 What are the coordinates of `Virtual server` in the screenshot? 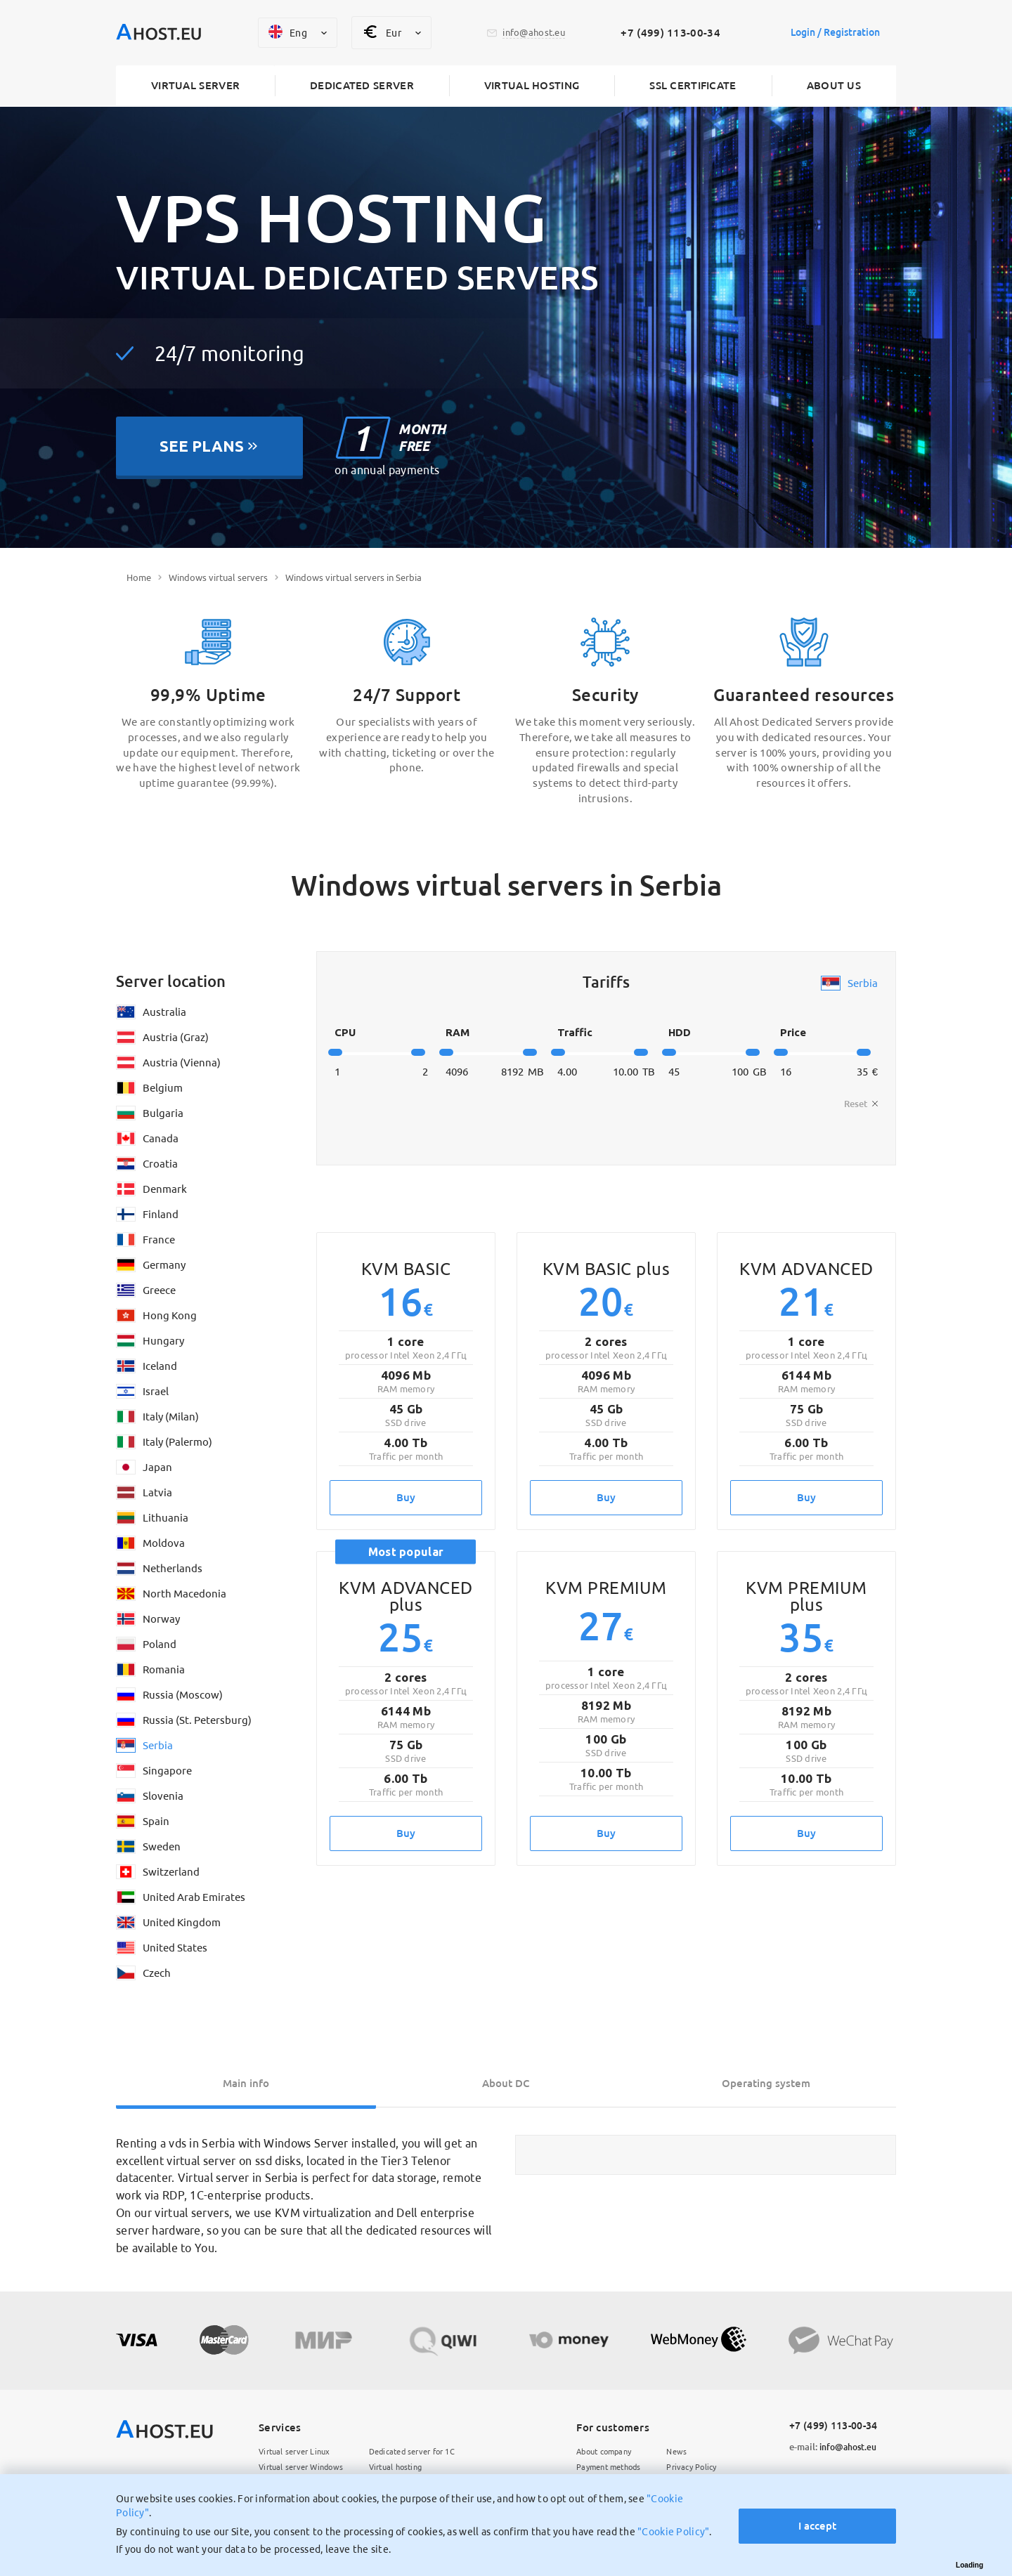 It's located at (195, 86).